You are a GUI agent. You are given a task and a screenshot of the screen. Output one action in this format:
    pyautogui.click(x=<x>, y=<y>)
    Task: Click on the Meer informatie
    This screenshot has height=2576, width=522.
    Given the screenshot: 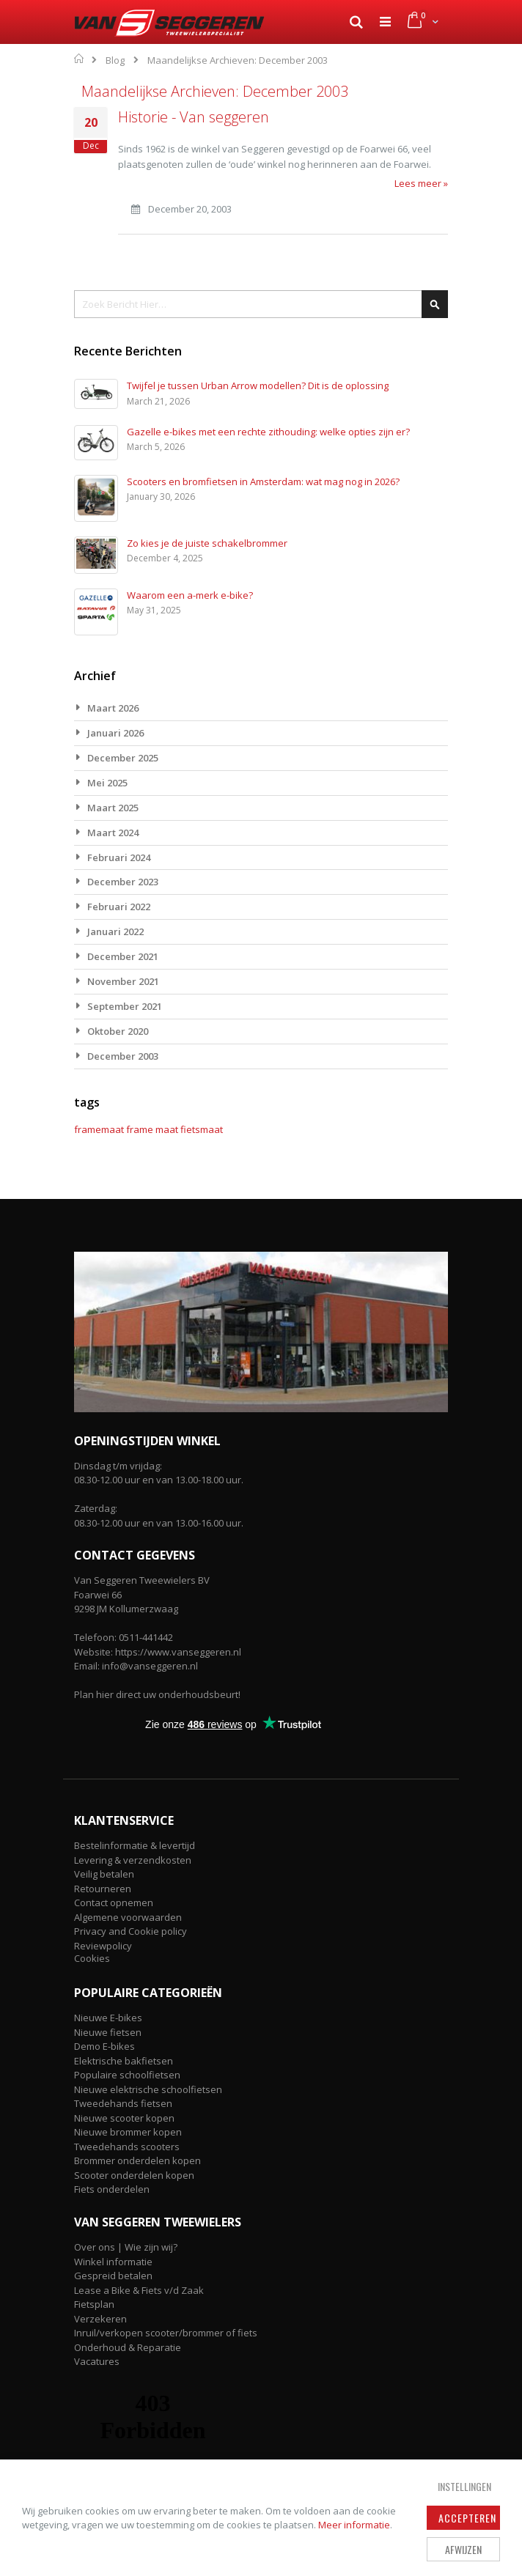 What is the action you would take?
    pyautogui.click(x=354, y=2524)
    